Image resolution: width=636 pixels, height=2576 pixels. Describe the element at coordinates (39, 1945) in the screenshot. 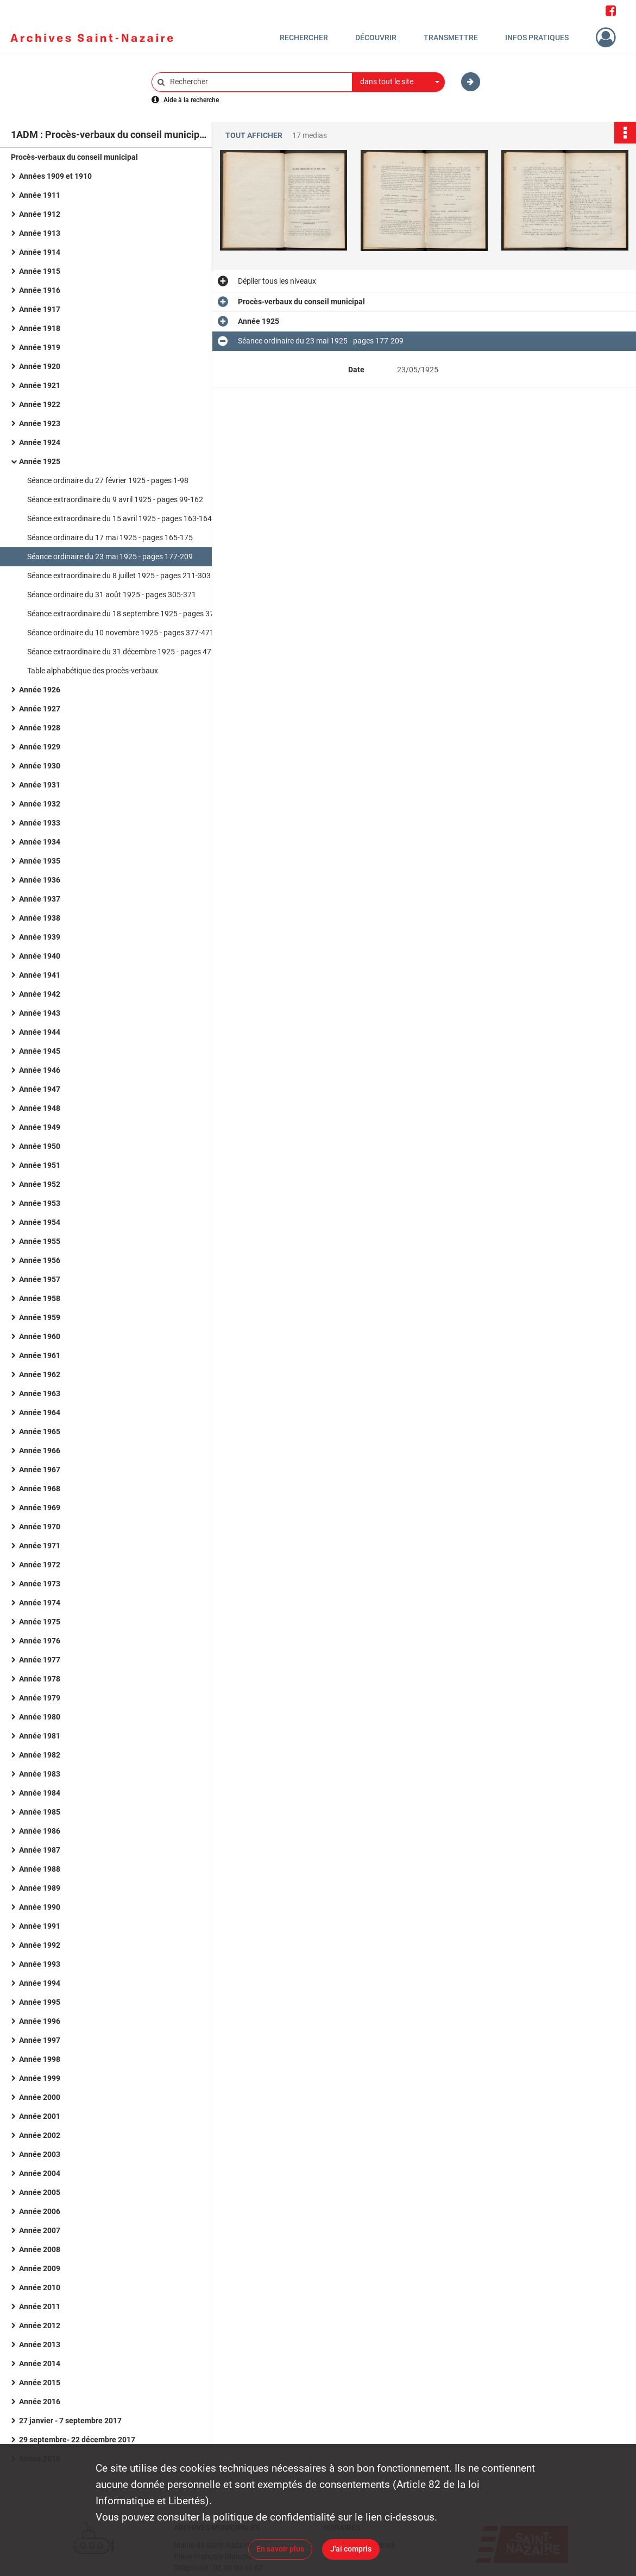

I see `Année 1992` at that location.